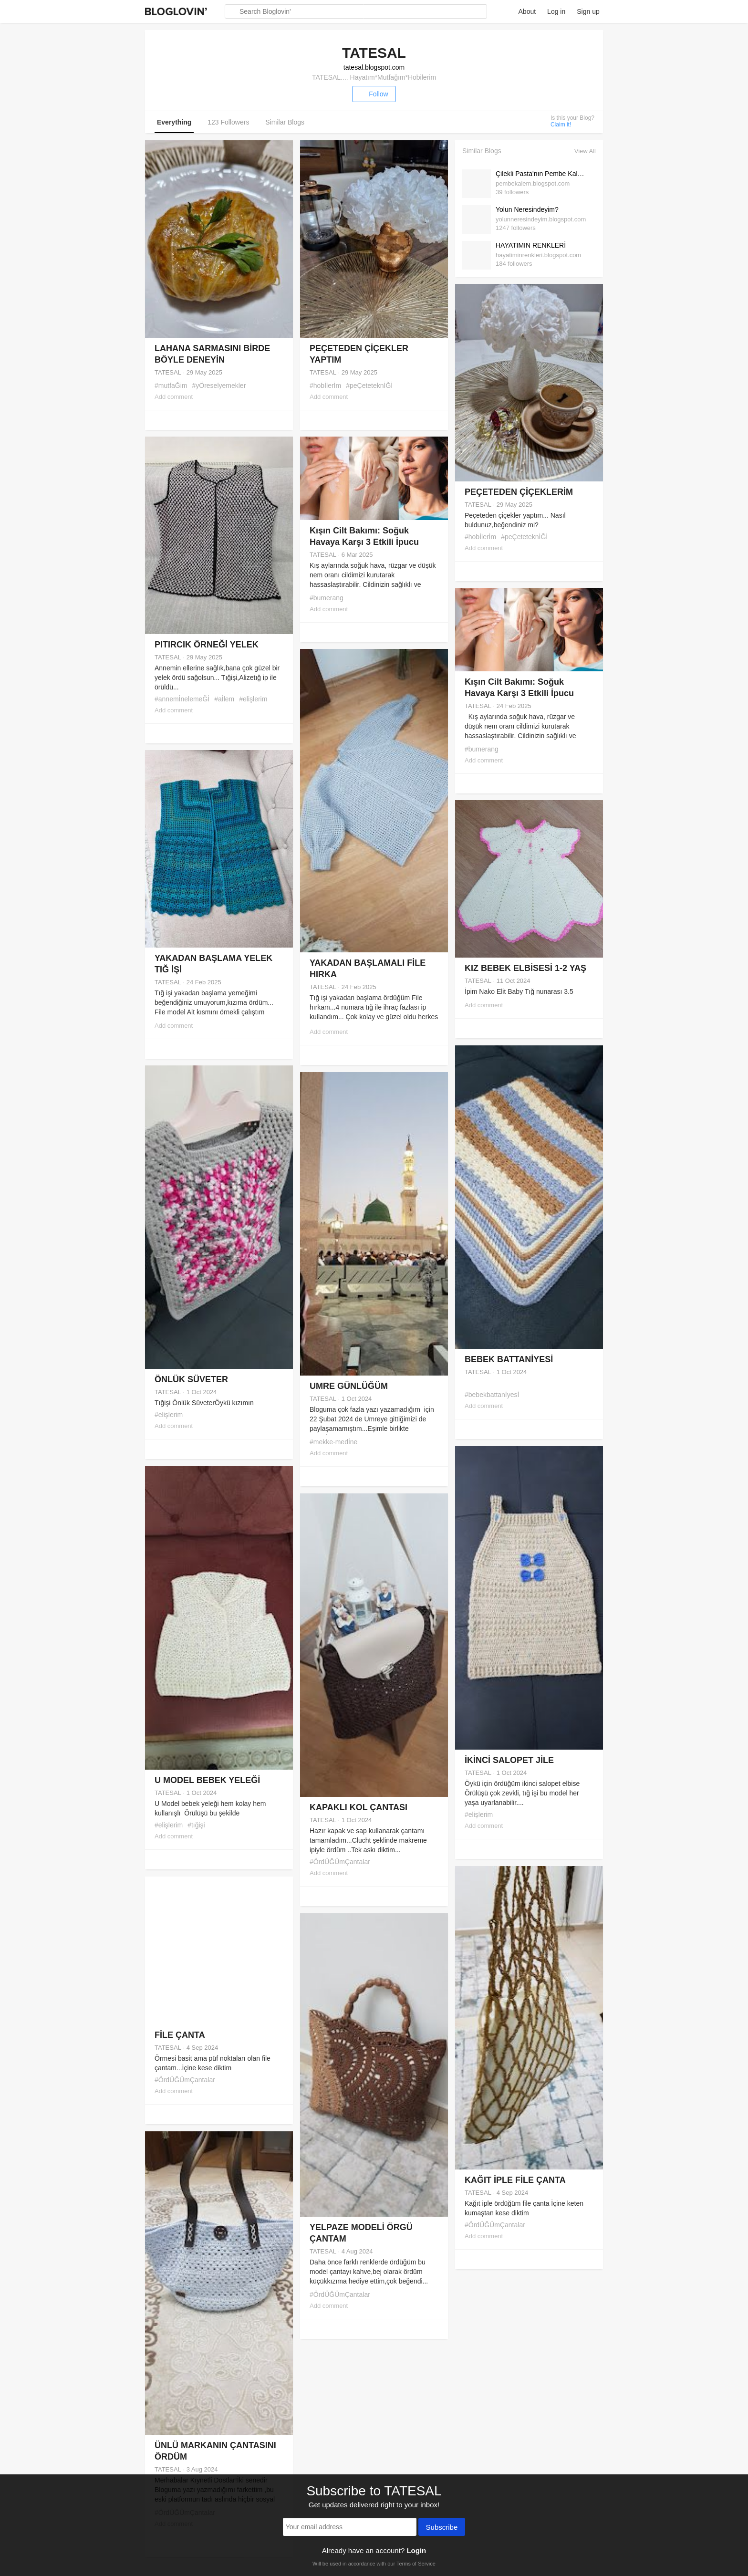  What do you see at coordinates (228, 122) in the screenshot?
I see `123 Followers` at bounding box center [228, 122].